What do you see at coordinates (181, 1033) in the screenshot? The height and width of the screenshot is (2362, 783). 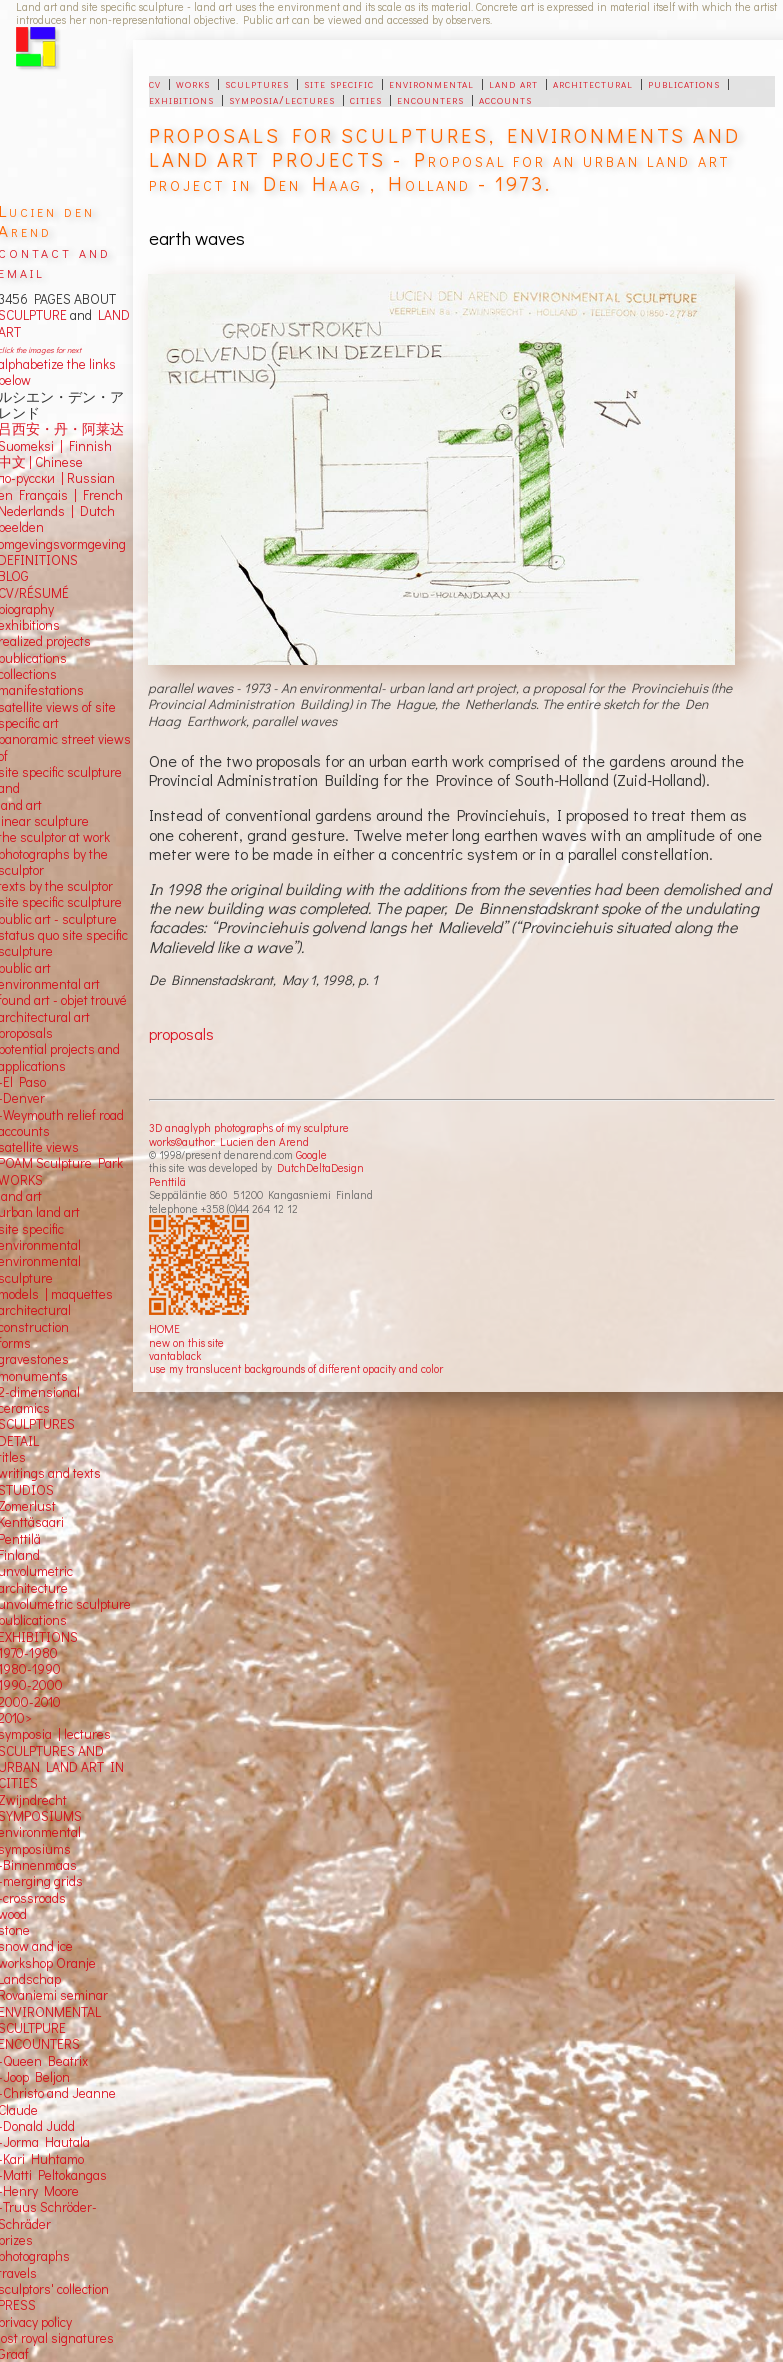 I see `proposals` at bounding box center [181, 1033].